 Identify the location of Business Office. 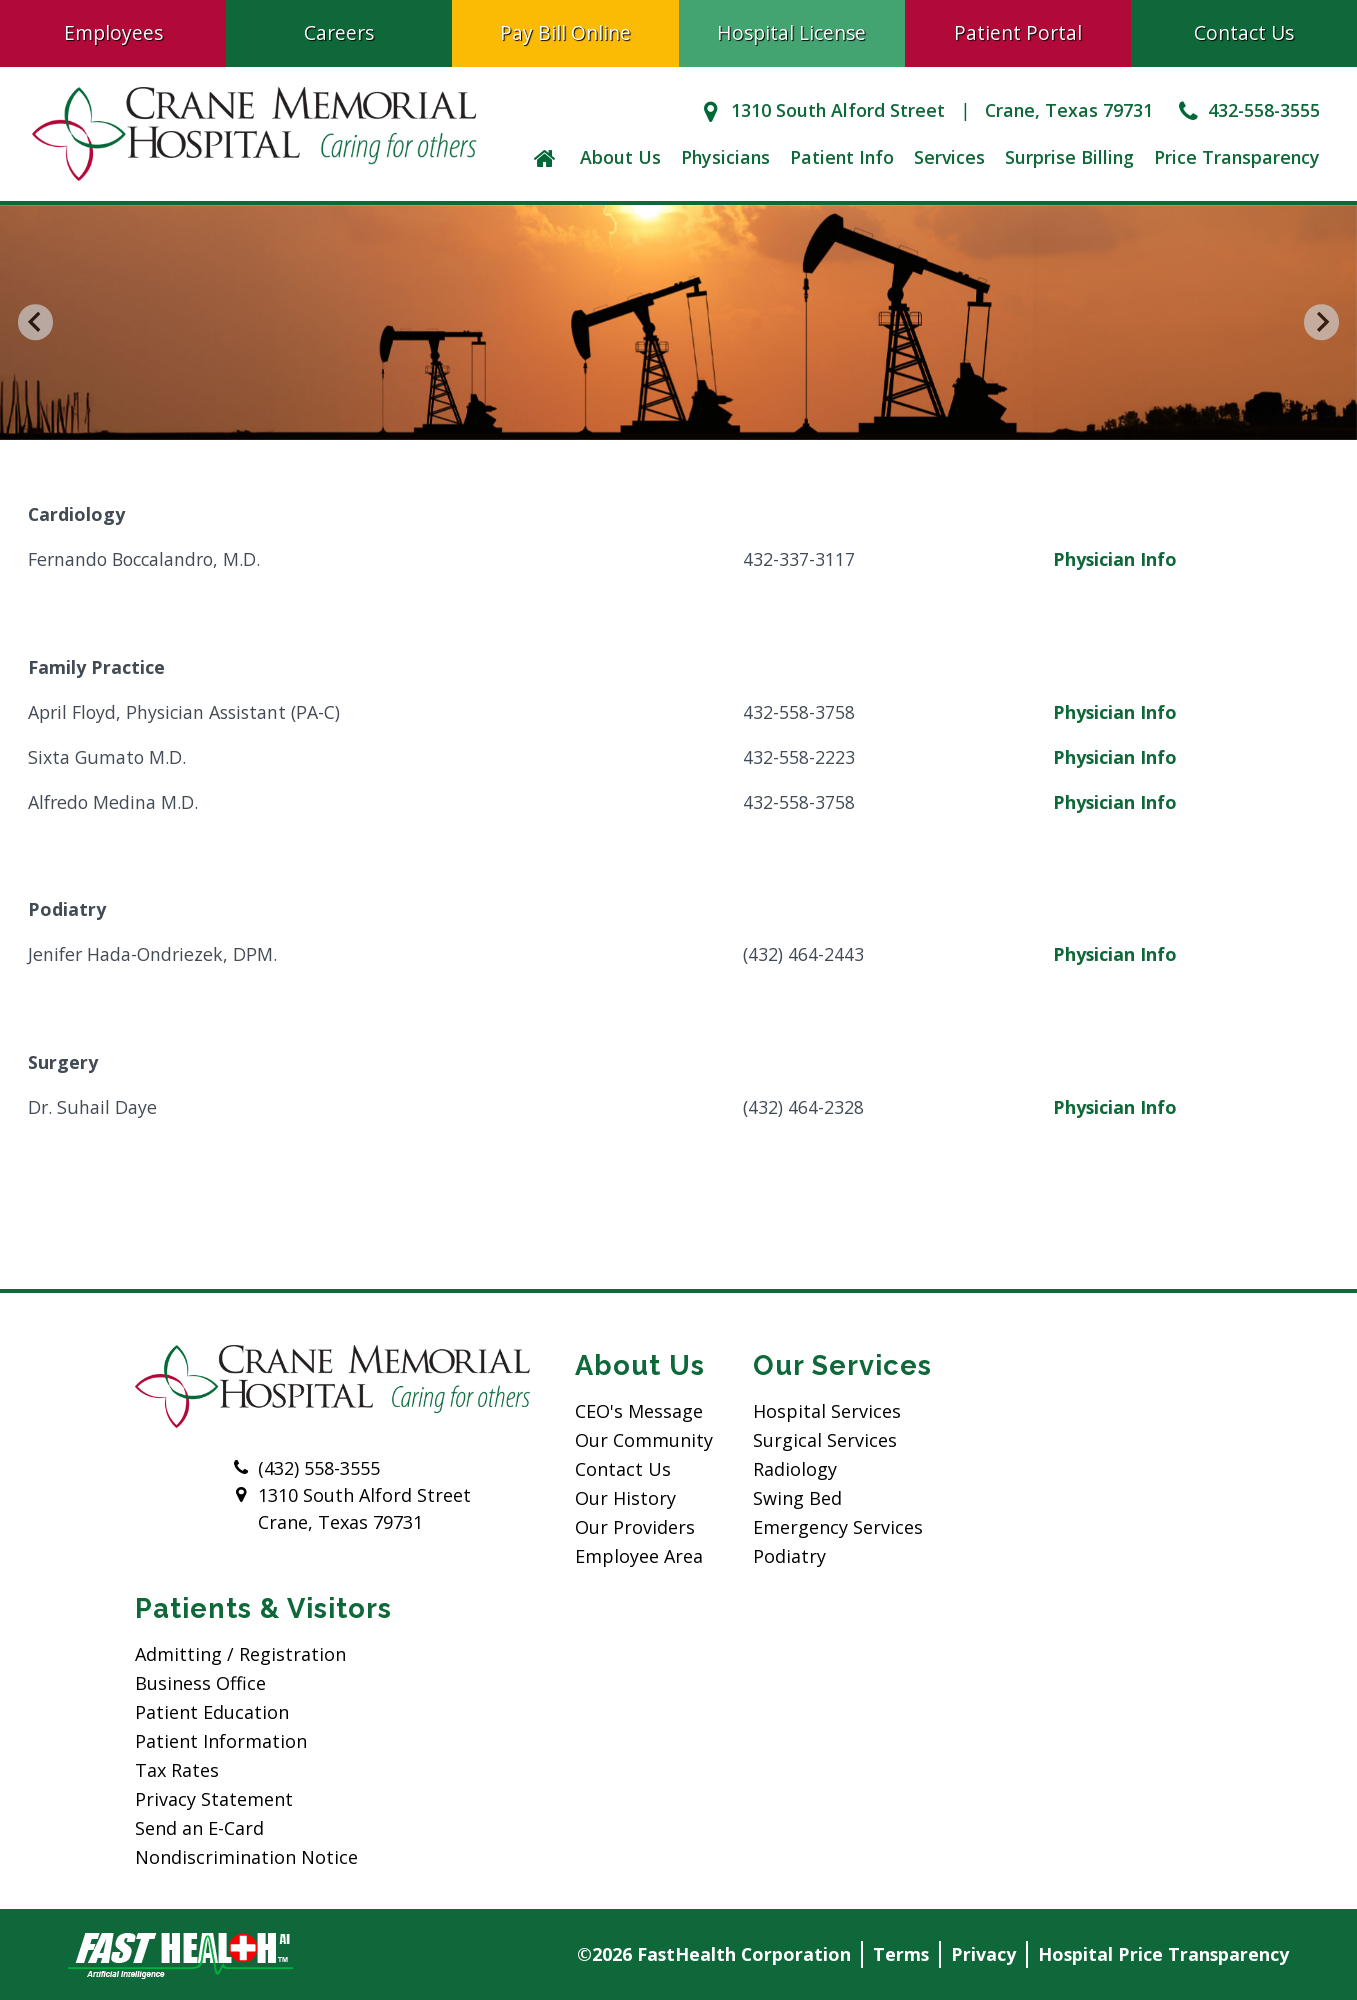
(200, 1683).